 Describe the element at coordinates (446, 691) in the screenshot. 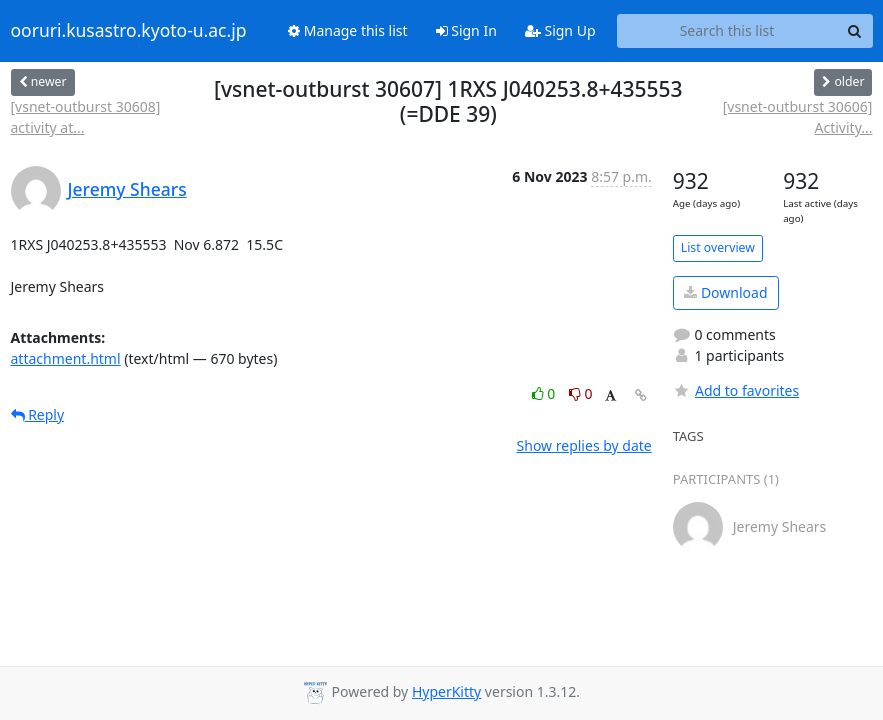

I see `HyperKitty` at that location.